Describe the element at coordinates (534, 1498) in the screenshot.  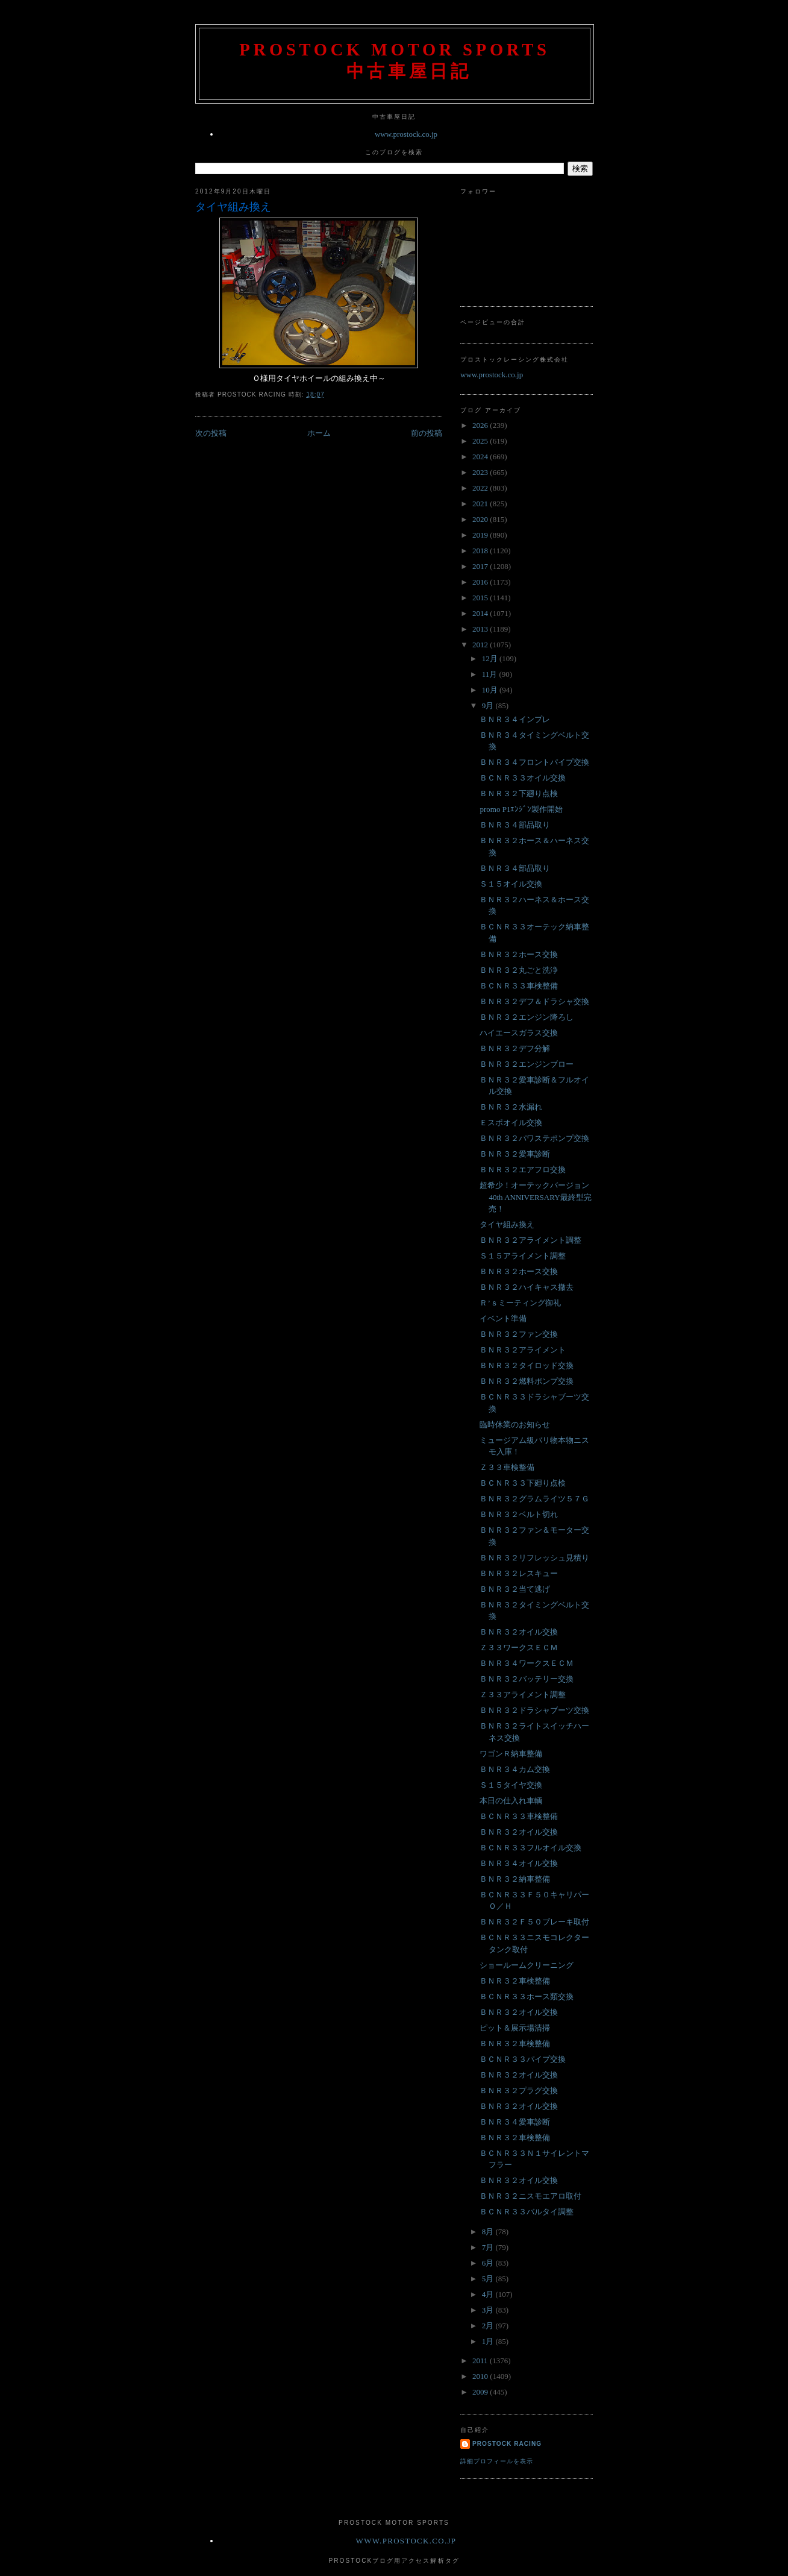
I see `ＢＮＲ３２グラムライツ５７Ｇ` at that location.